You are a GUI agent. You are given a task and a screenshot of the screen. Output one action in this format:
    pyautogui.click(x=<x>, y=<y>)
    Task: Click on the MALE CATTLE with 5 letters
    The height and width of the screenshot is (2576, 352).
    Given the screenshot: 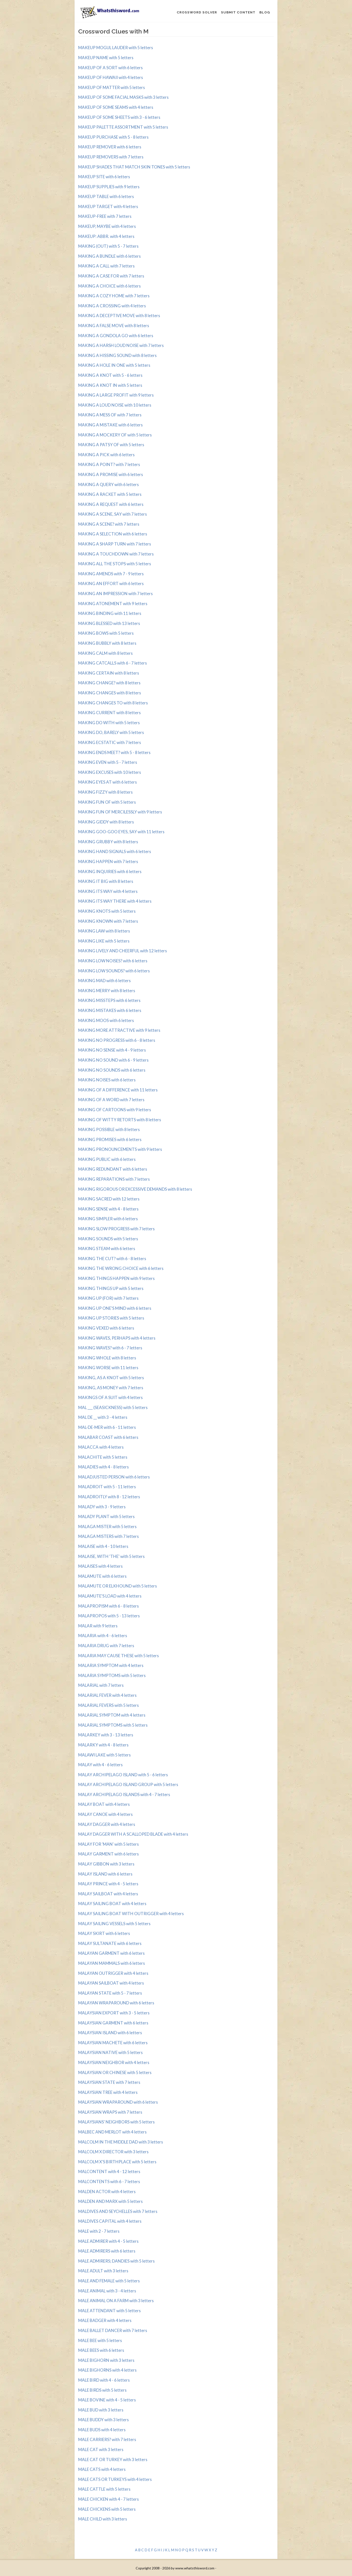 What is the action you would take?
    pyautogui.click(x=104, y=2489)
    